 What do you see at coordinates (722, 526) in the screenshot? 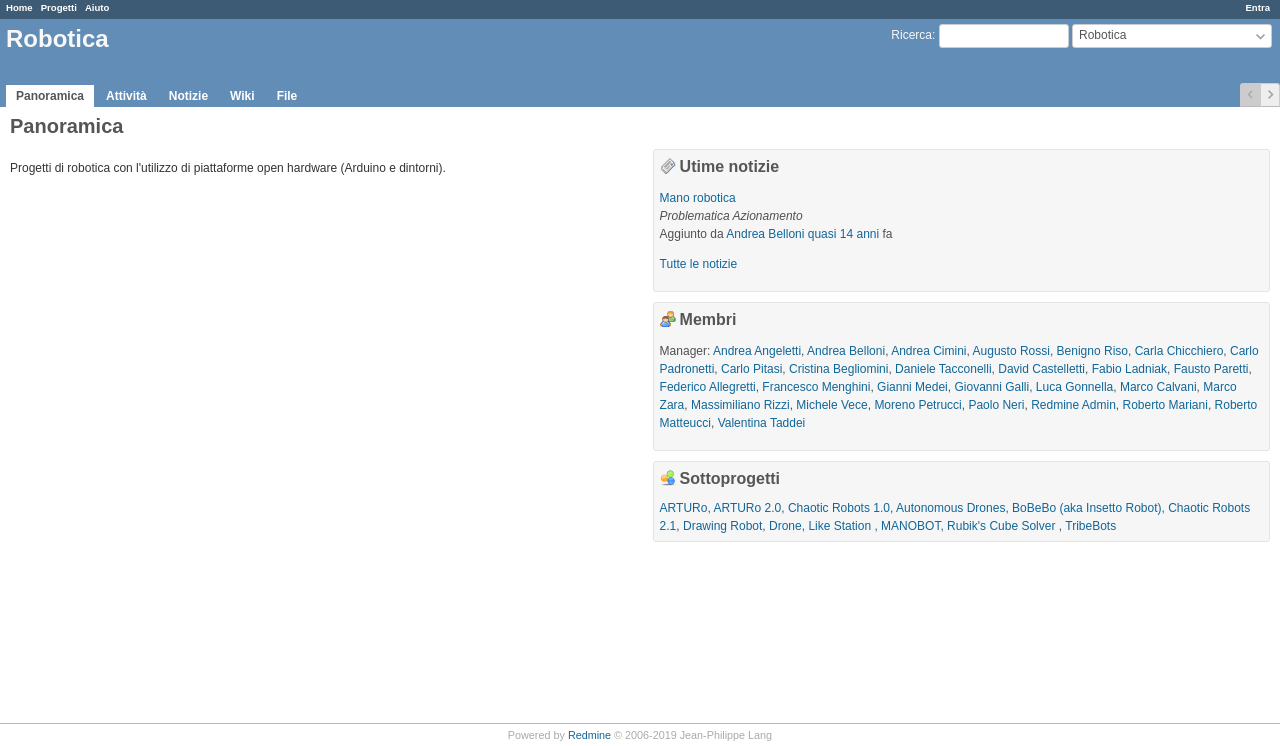
I see `Drawing Robot` at bounding box center [722, 526].